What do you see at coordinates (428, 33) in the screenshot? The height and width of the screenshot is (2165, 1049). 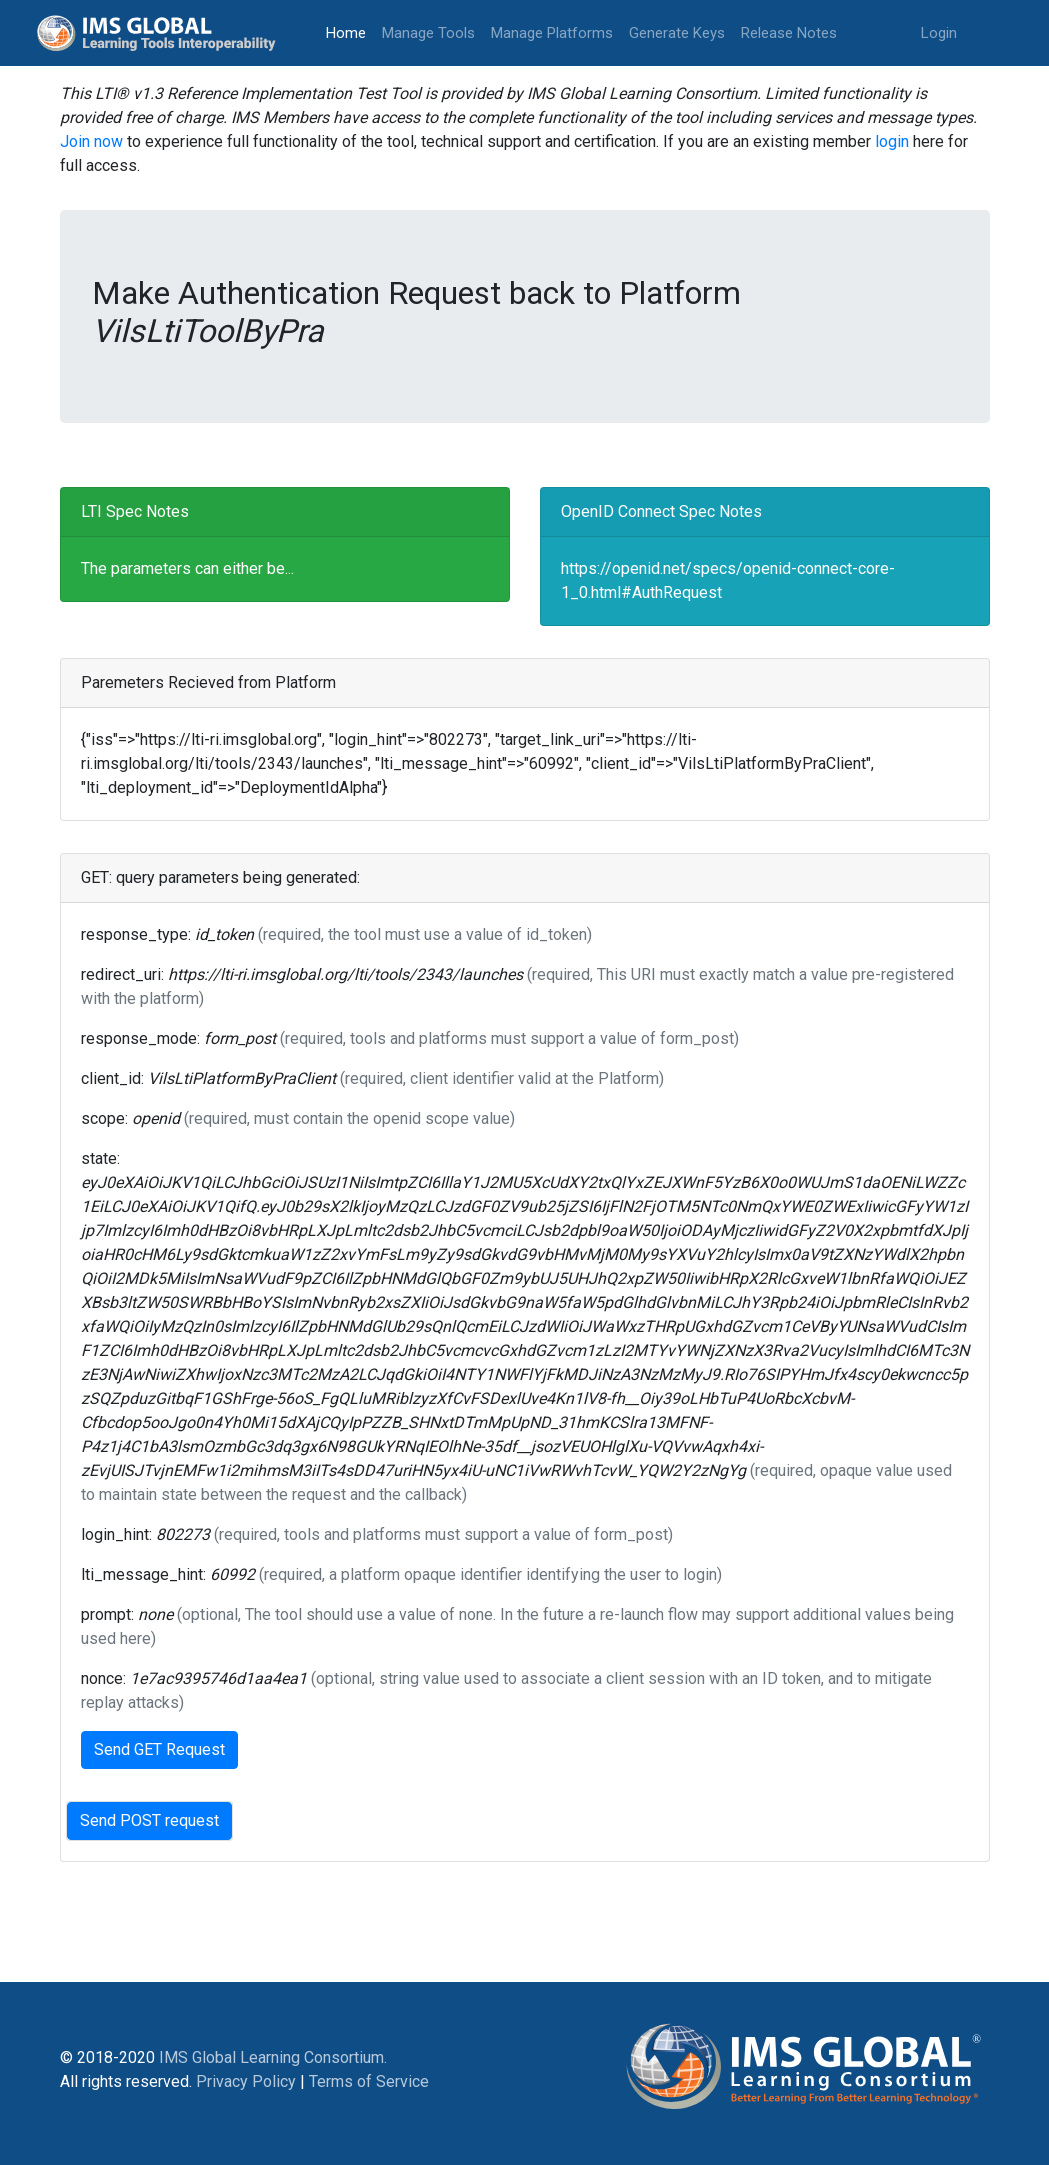 I see `Manage Tools` at bounding box center [428, 33].